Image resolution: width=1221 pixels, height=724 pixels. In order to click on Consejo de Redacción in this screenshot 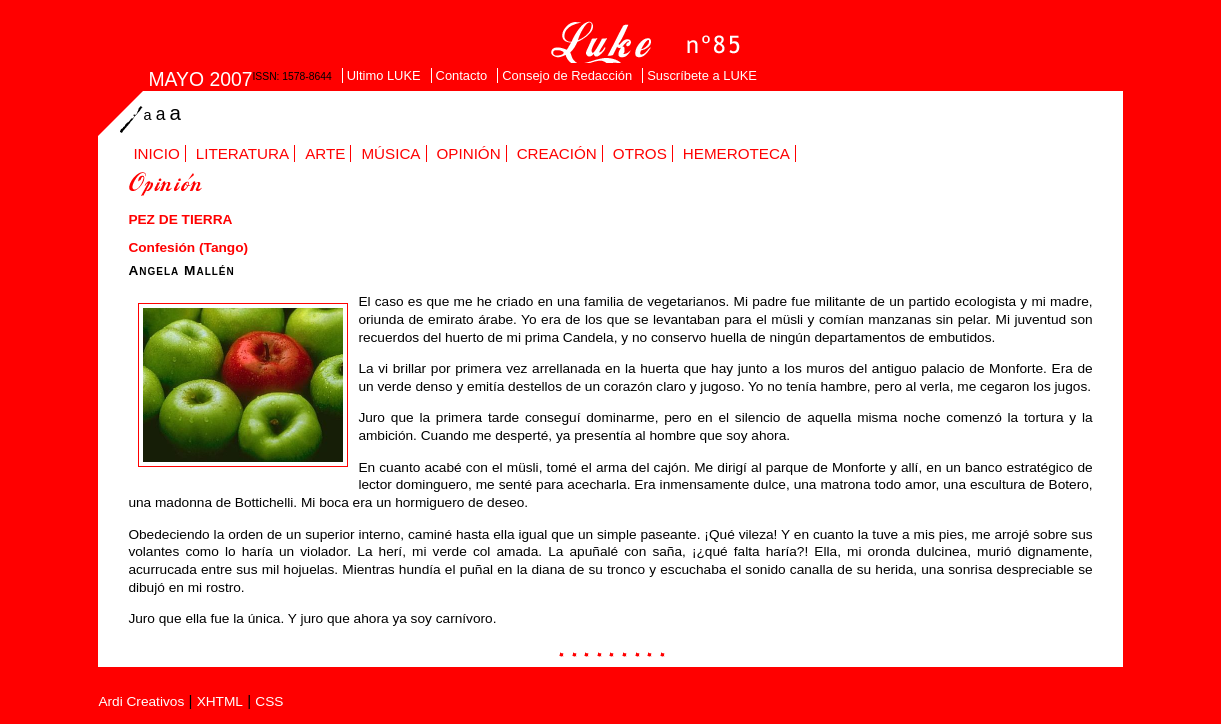, I will do `click(567, 75)`.